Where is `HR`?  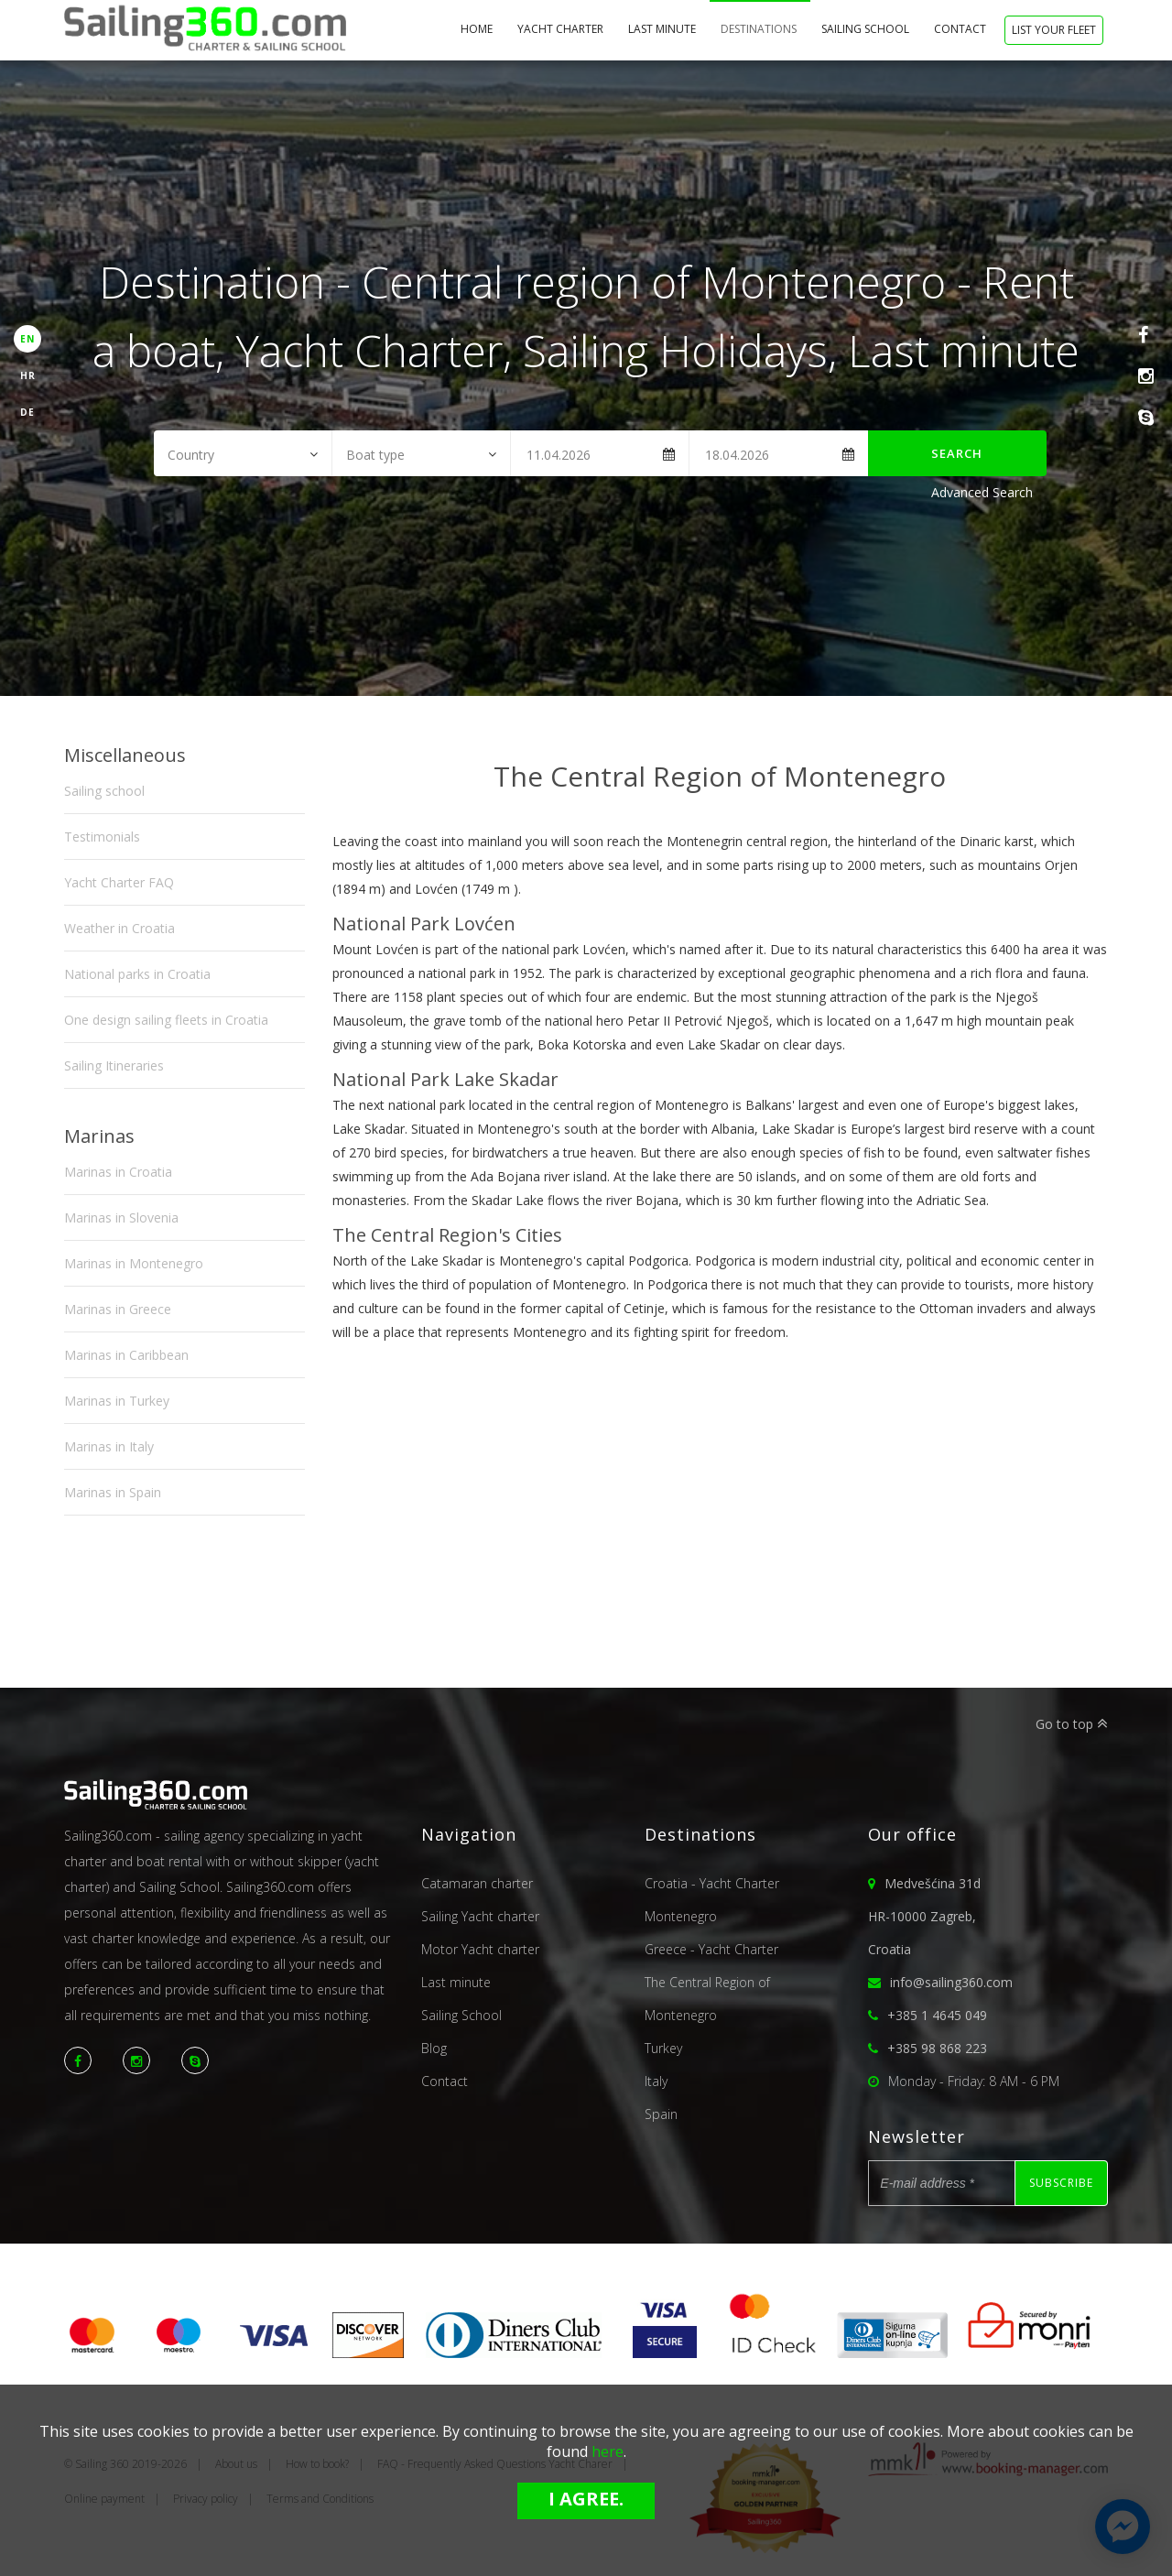 HR is located at coordinates (28, 375).